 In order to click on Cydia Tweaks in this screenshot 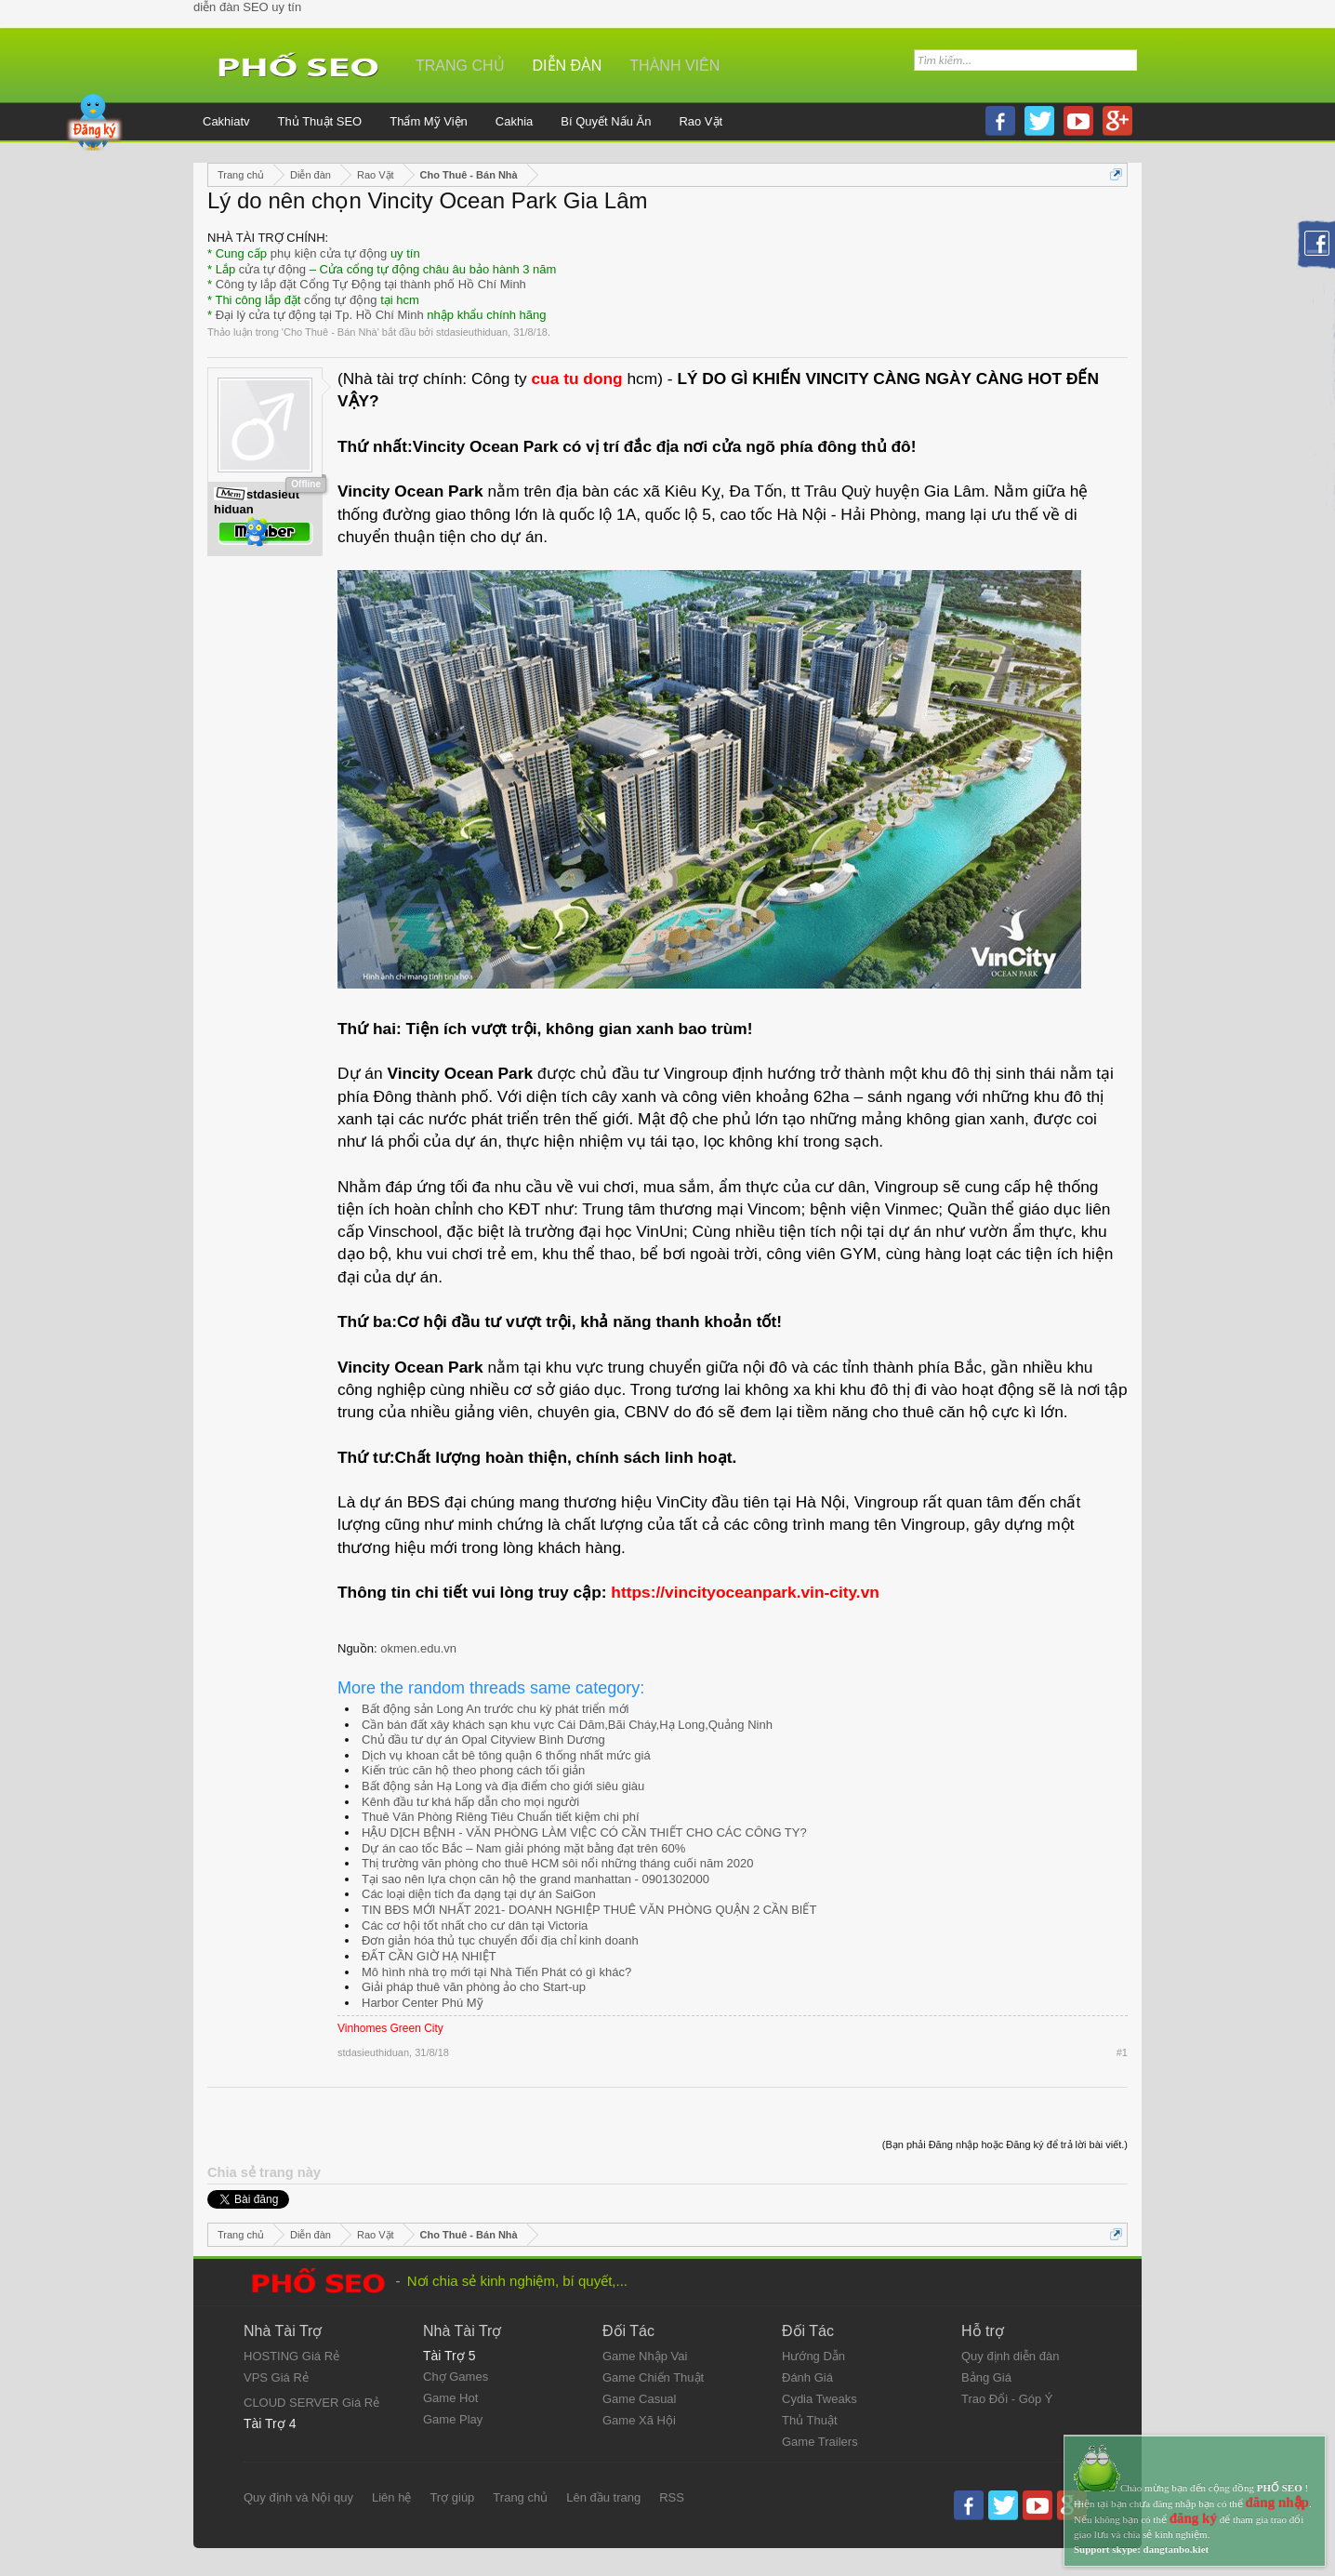, I will do `click(819, 2399)`.